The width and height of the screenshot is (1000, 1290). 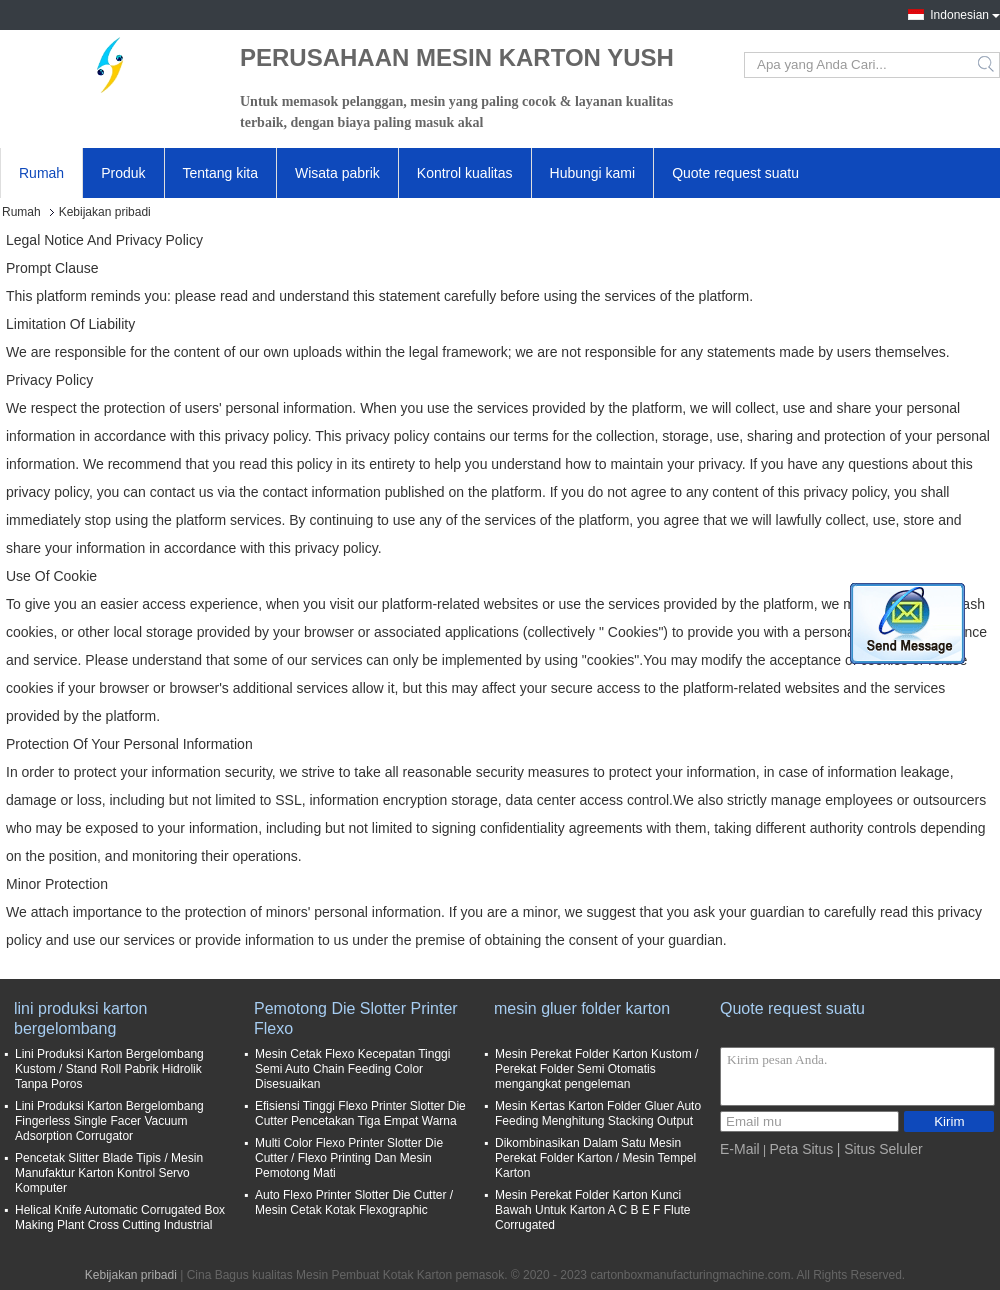 I want to click on Search, so click(x=987, y=65).